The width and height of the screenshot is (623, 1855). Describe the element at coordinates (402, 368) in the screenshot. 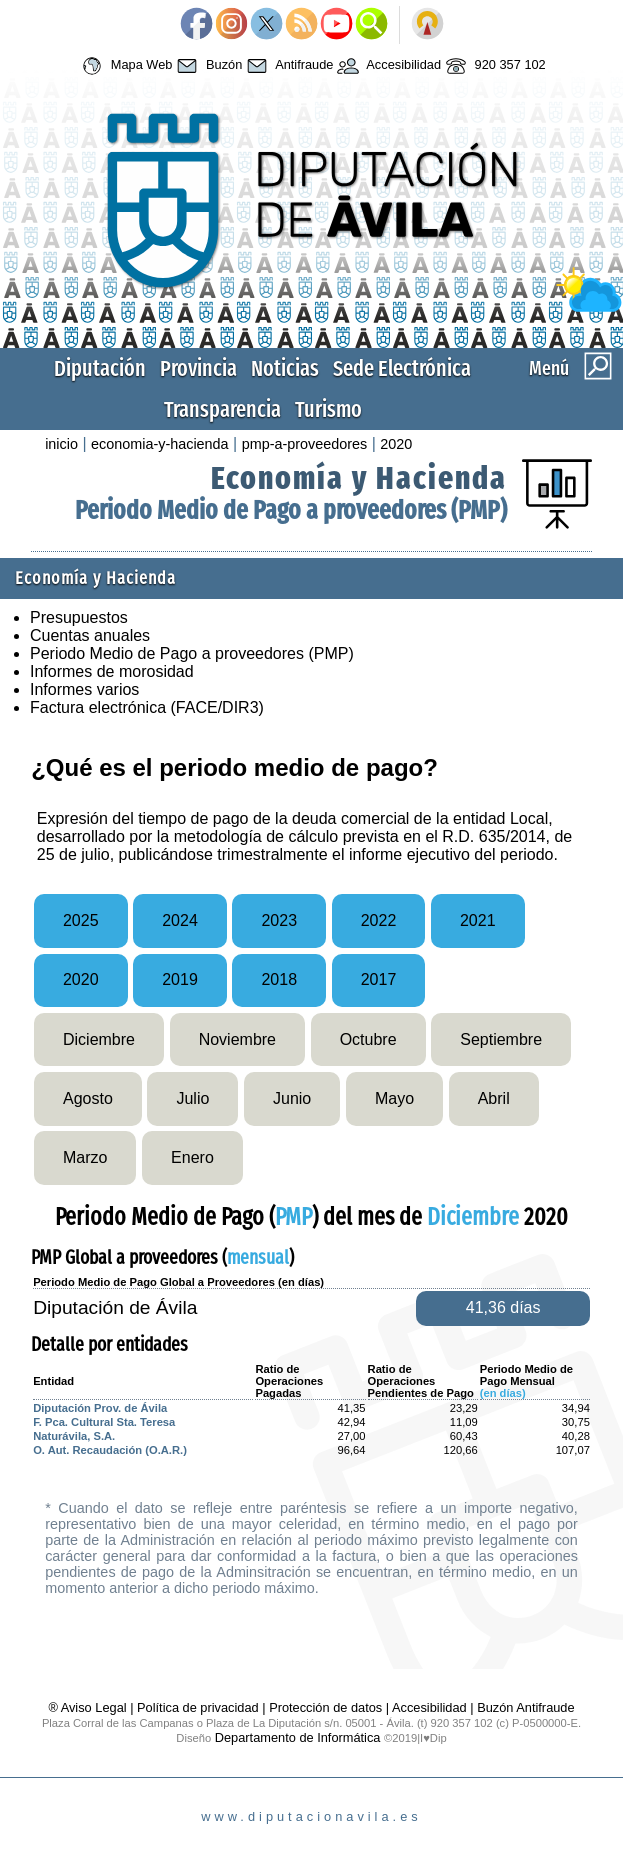

I see `Sede Electrónica` at that location.